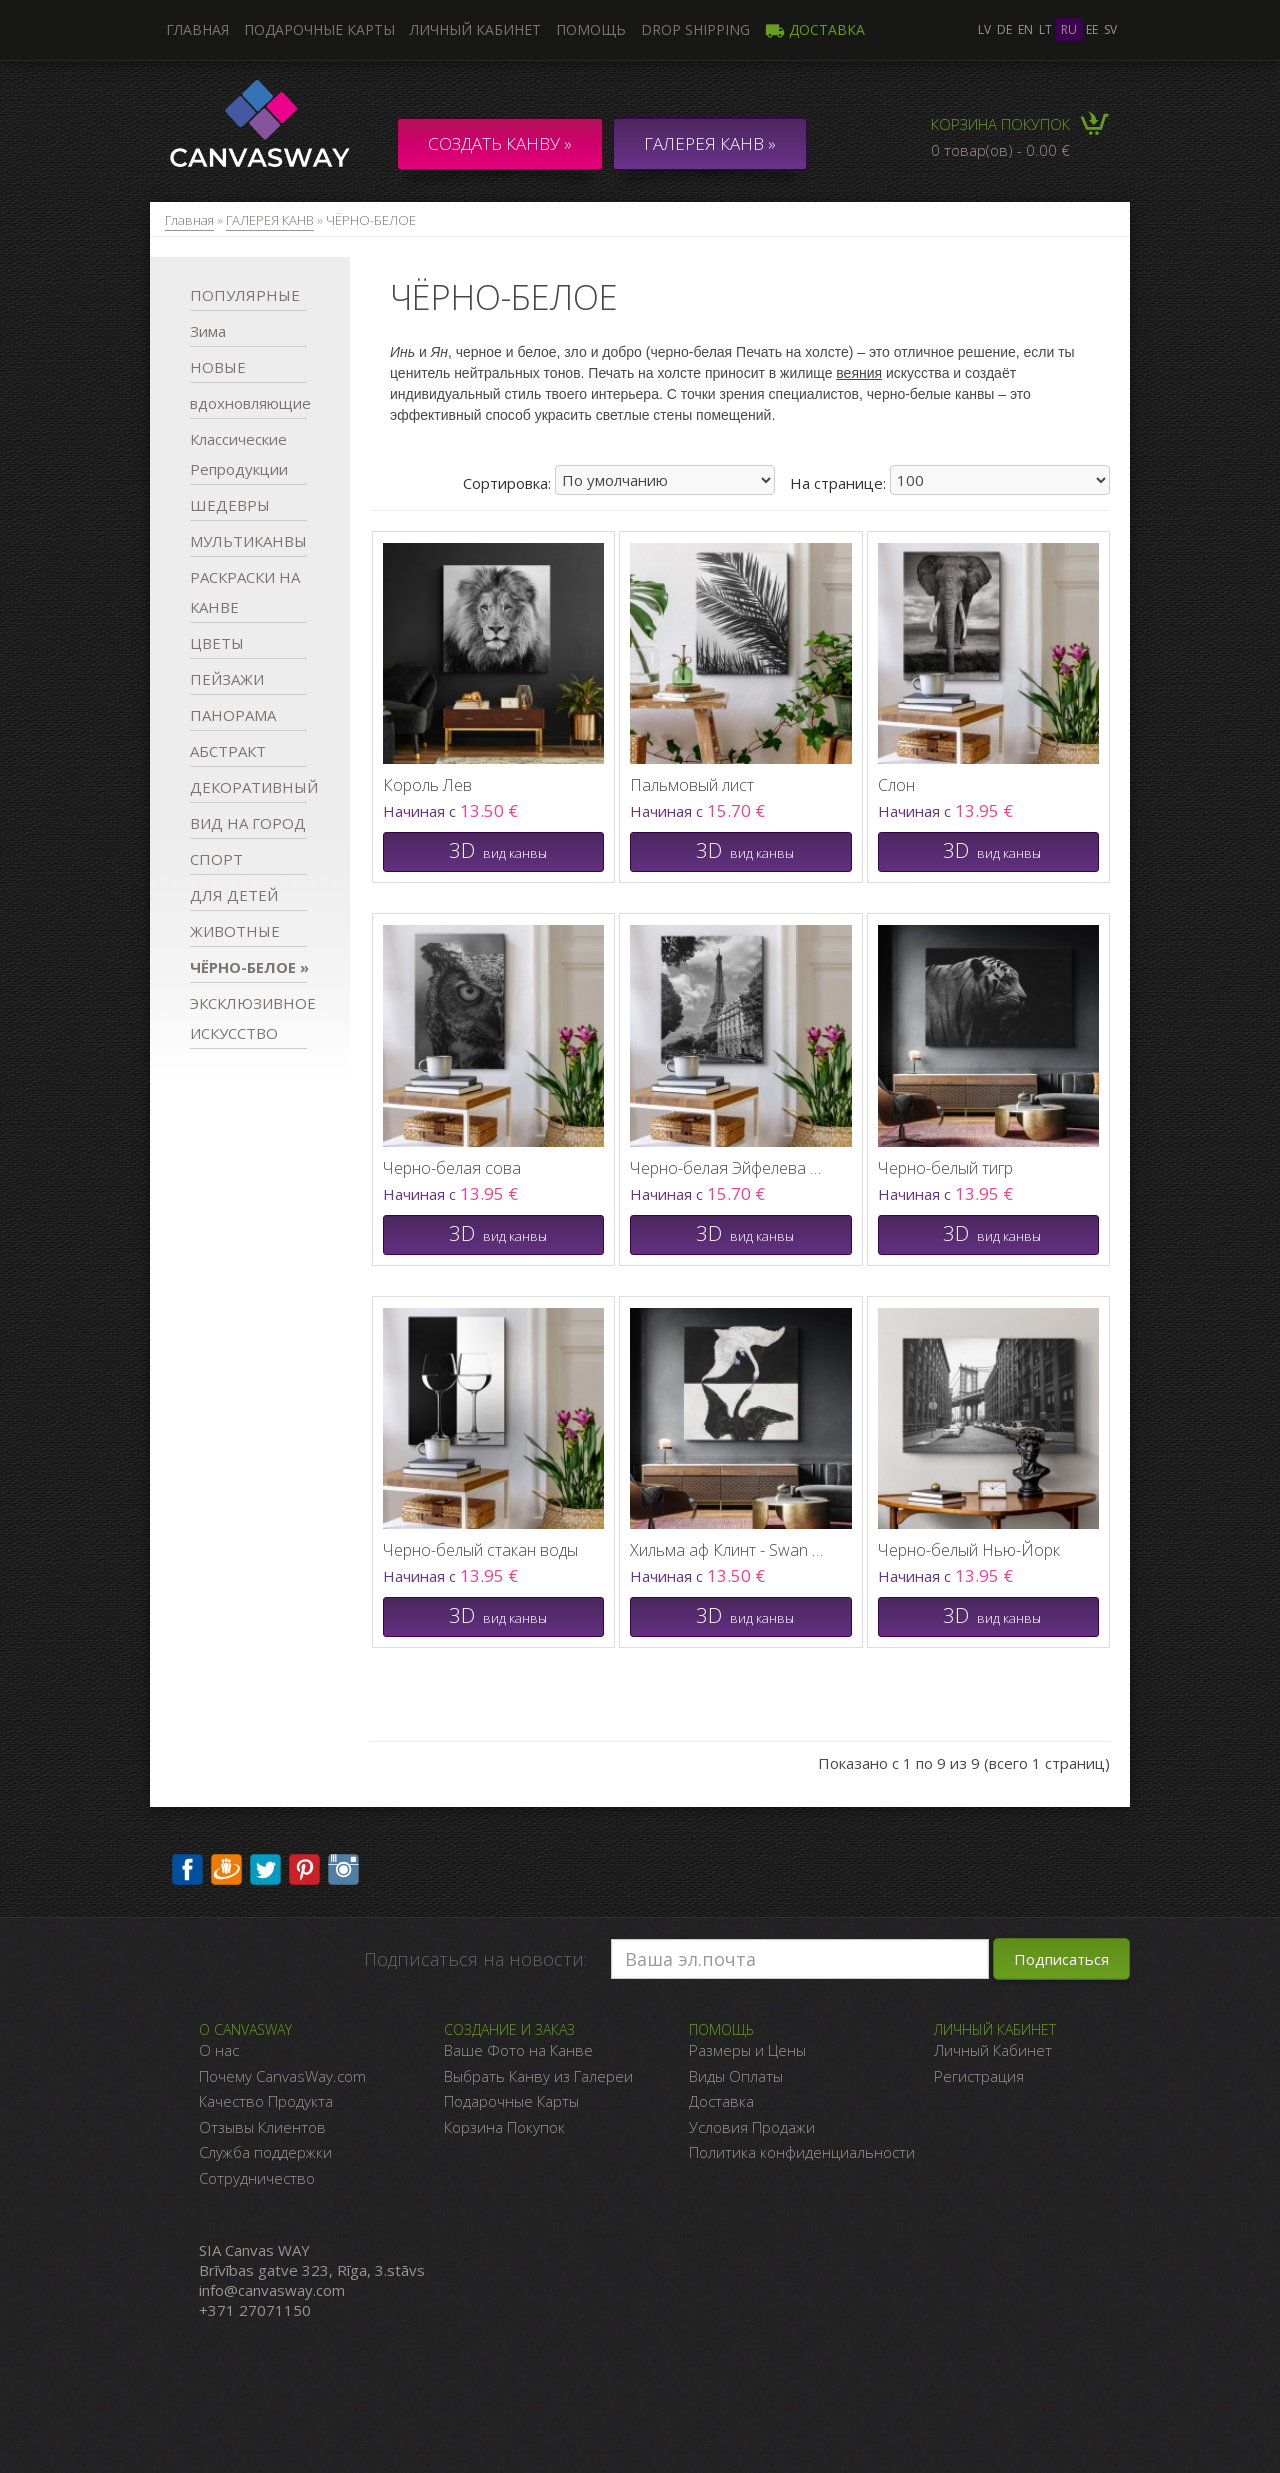 This screenshot has width=1280, height=2473. What do you see at coordinates (234, 895) in the screenshot?
I see `ДЛЯ` at bounding box center [234, 895].